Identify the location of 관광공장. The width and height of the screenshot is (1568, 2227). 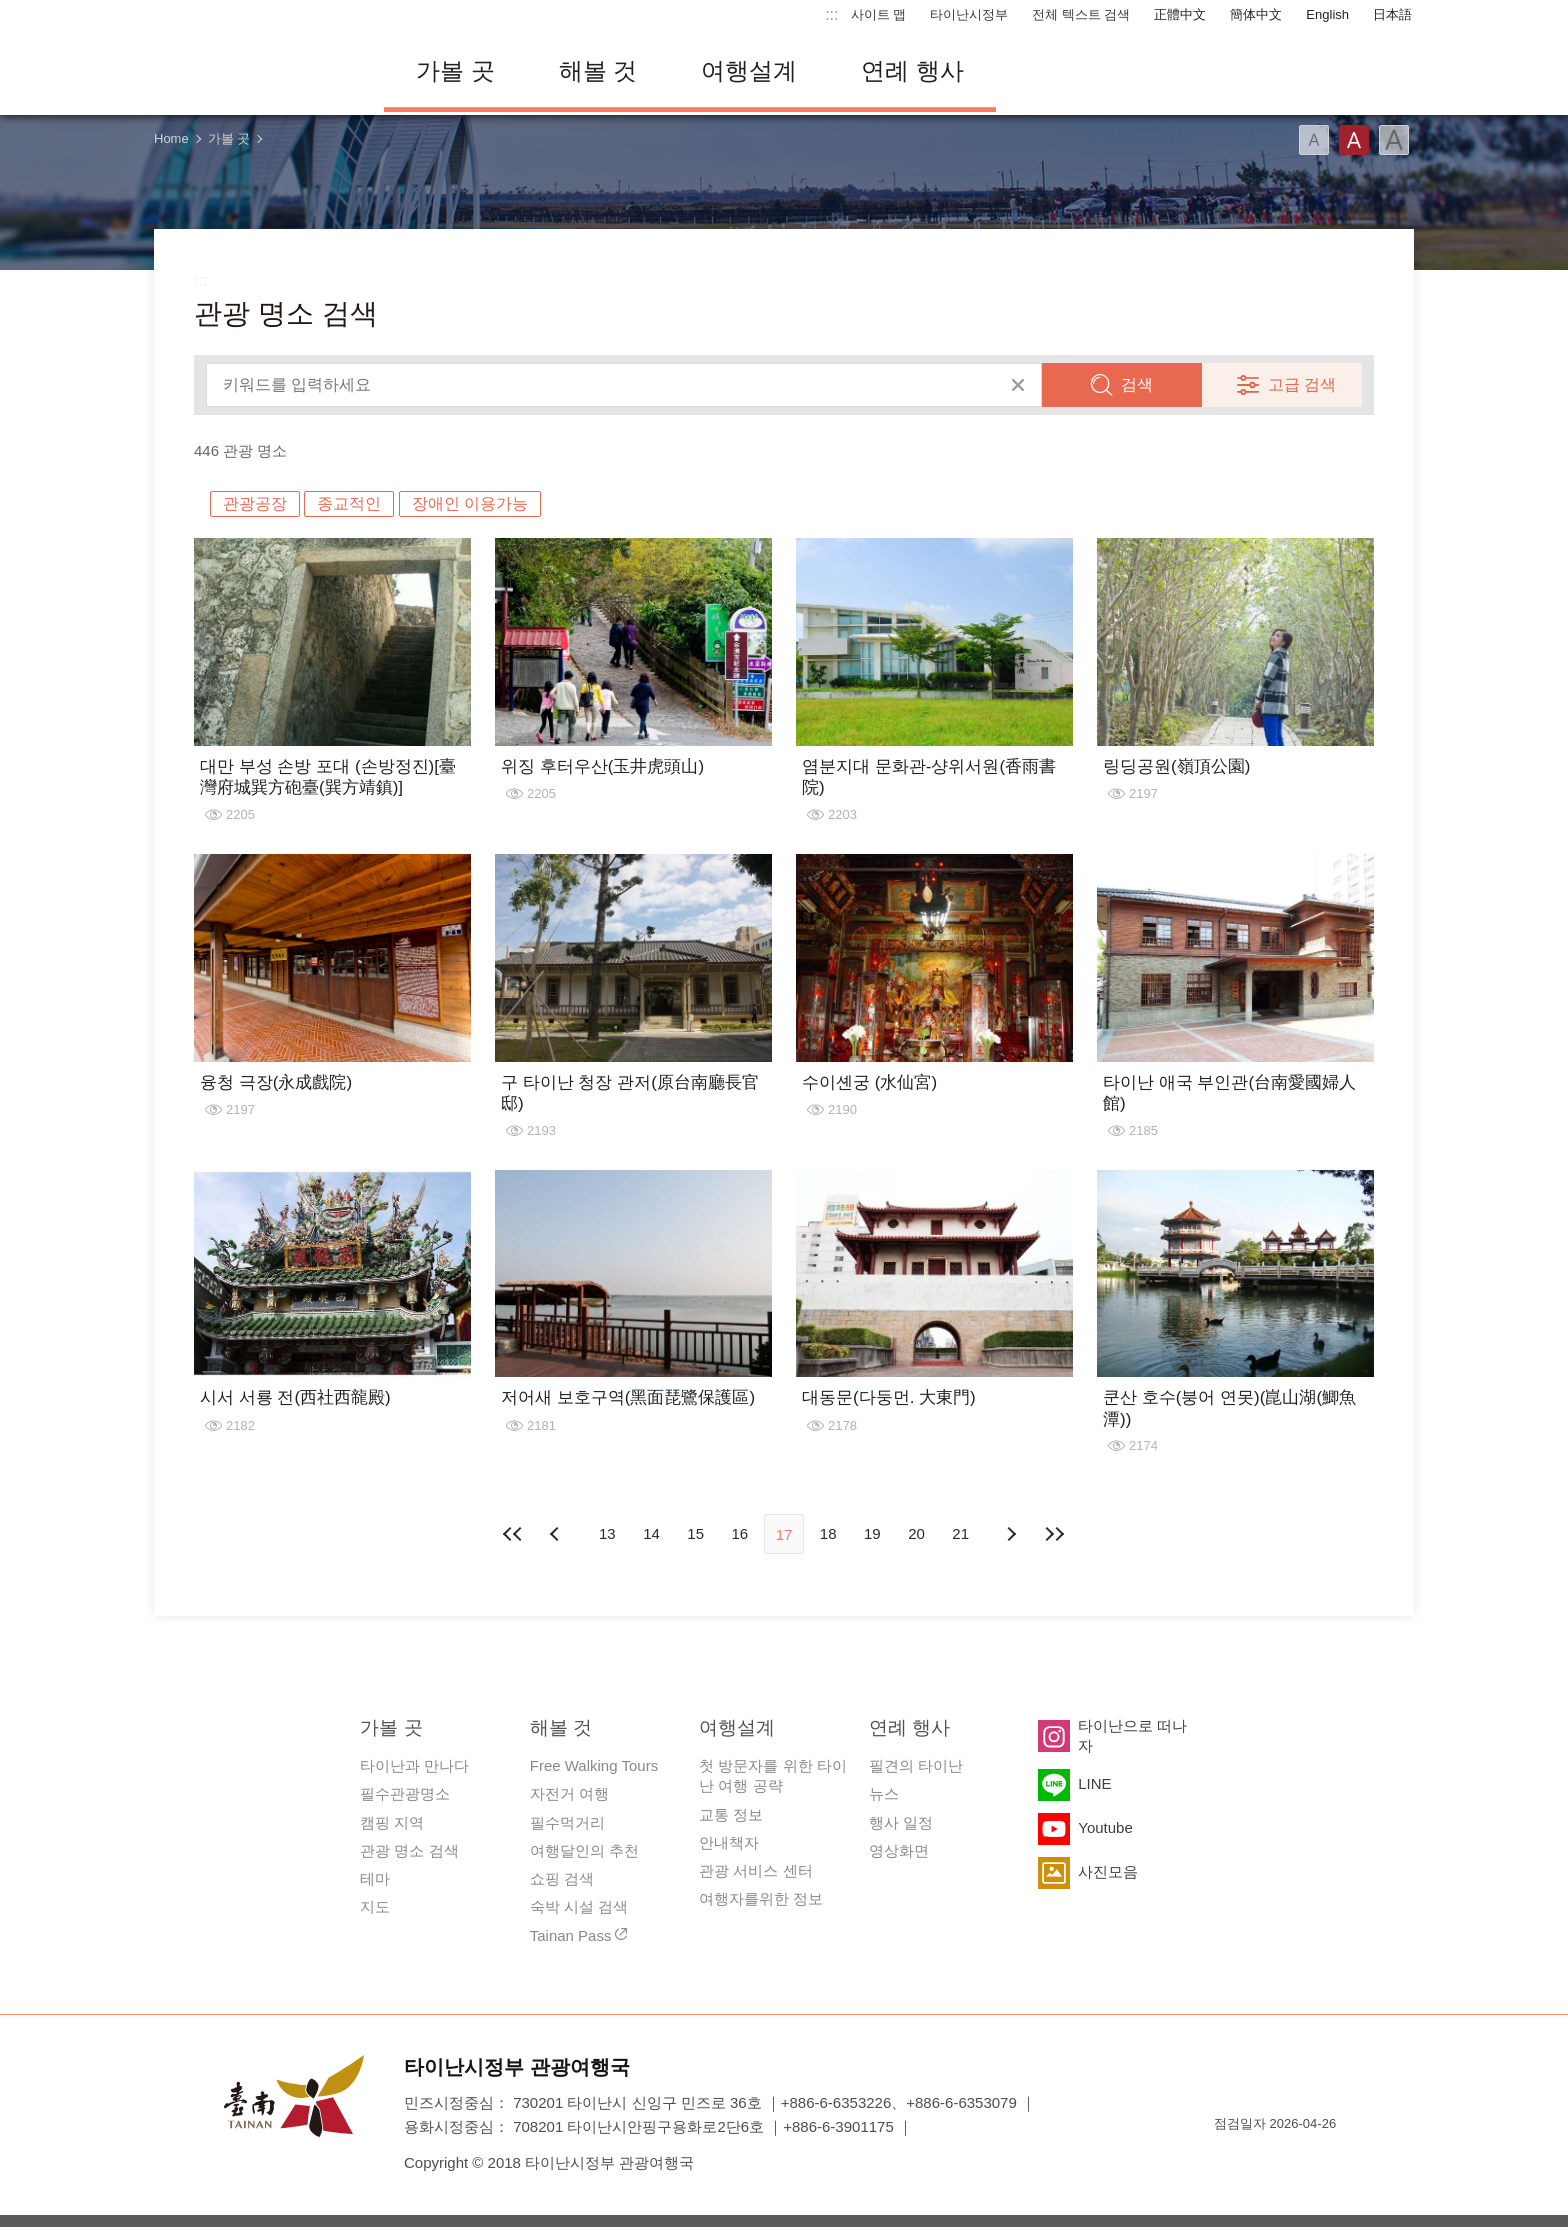
(255, 503).